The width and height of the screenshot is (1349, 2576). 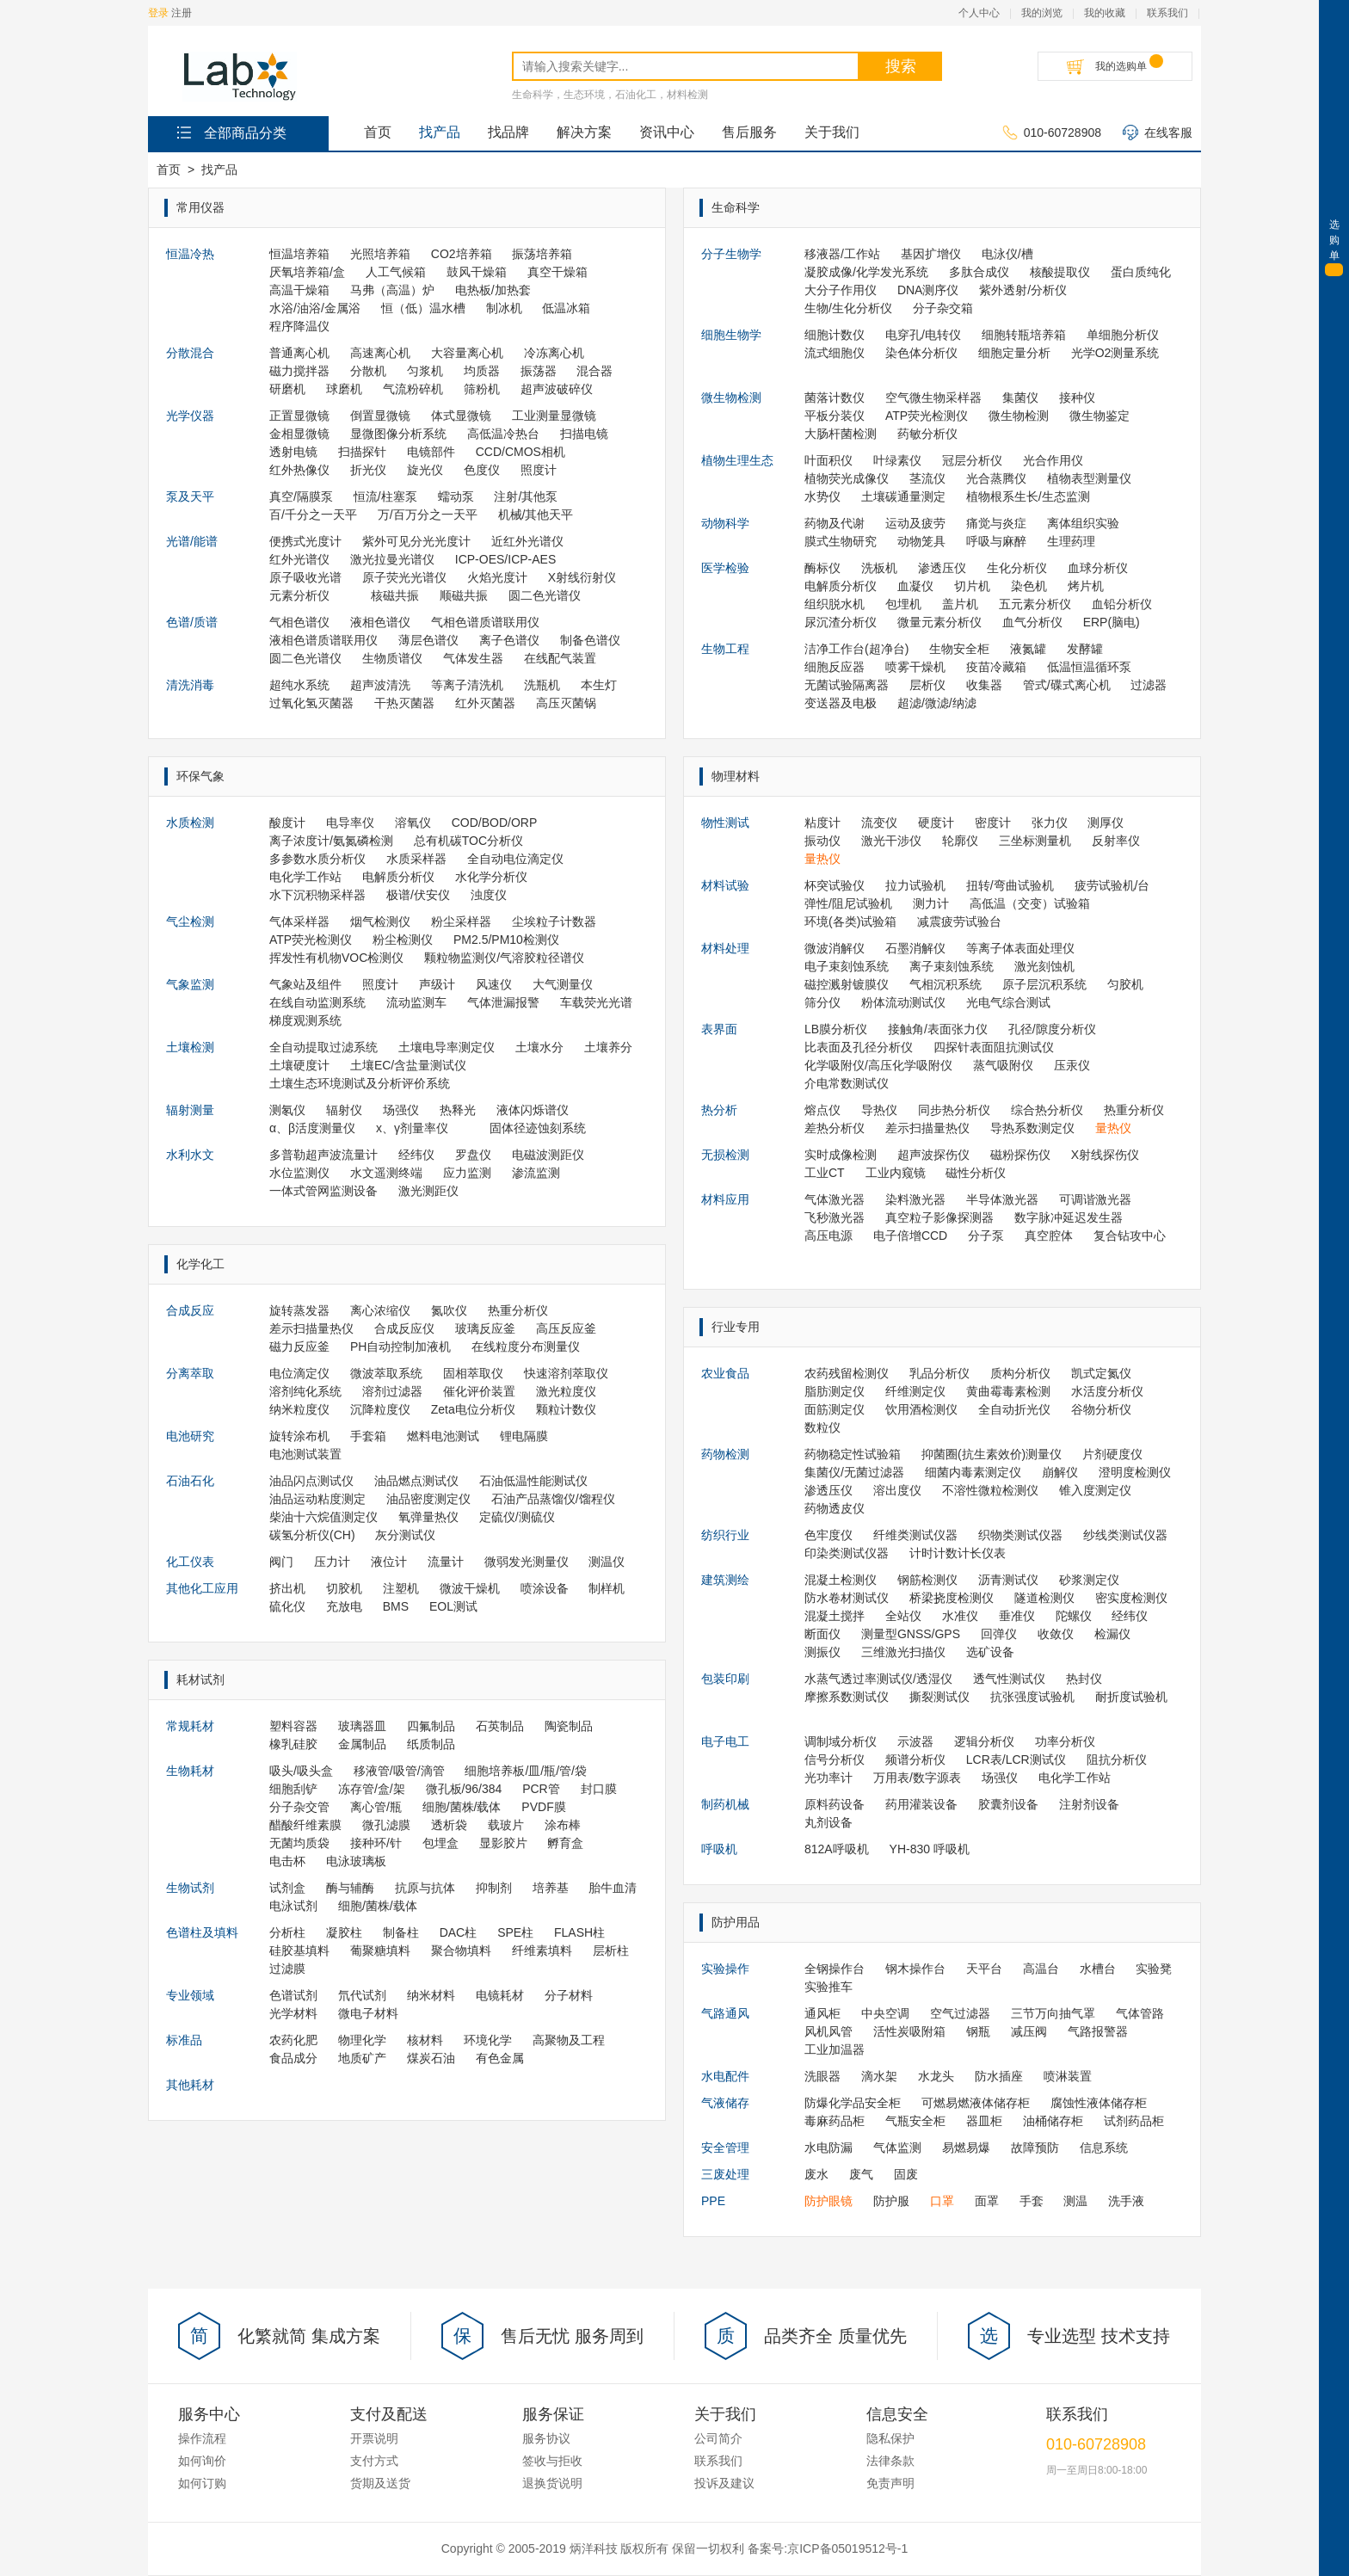 What do you see at coordinates (518, 1310) in the screenshot?
I see `热重分析仪` at bounding box center [518, 1310].